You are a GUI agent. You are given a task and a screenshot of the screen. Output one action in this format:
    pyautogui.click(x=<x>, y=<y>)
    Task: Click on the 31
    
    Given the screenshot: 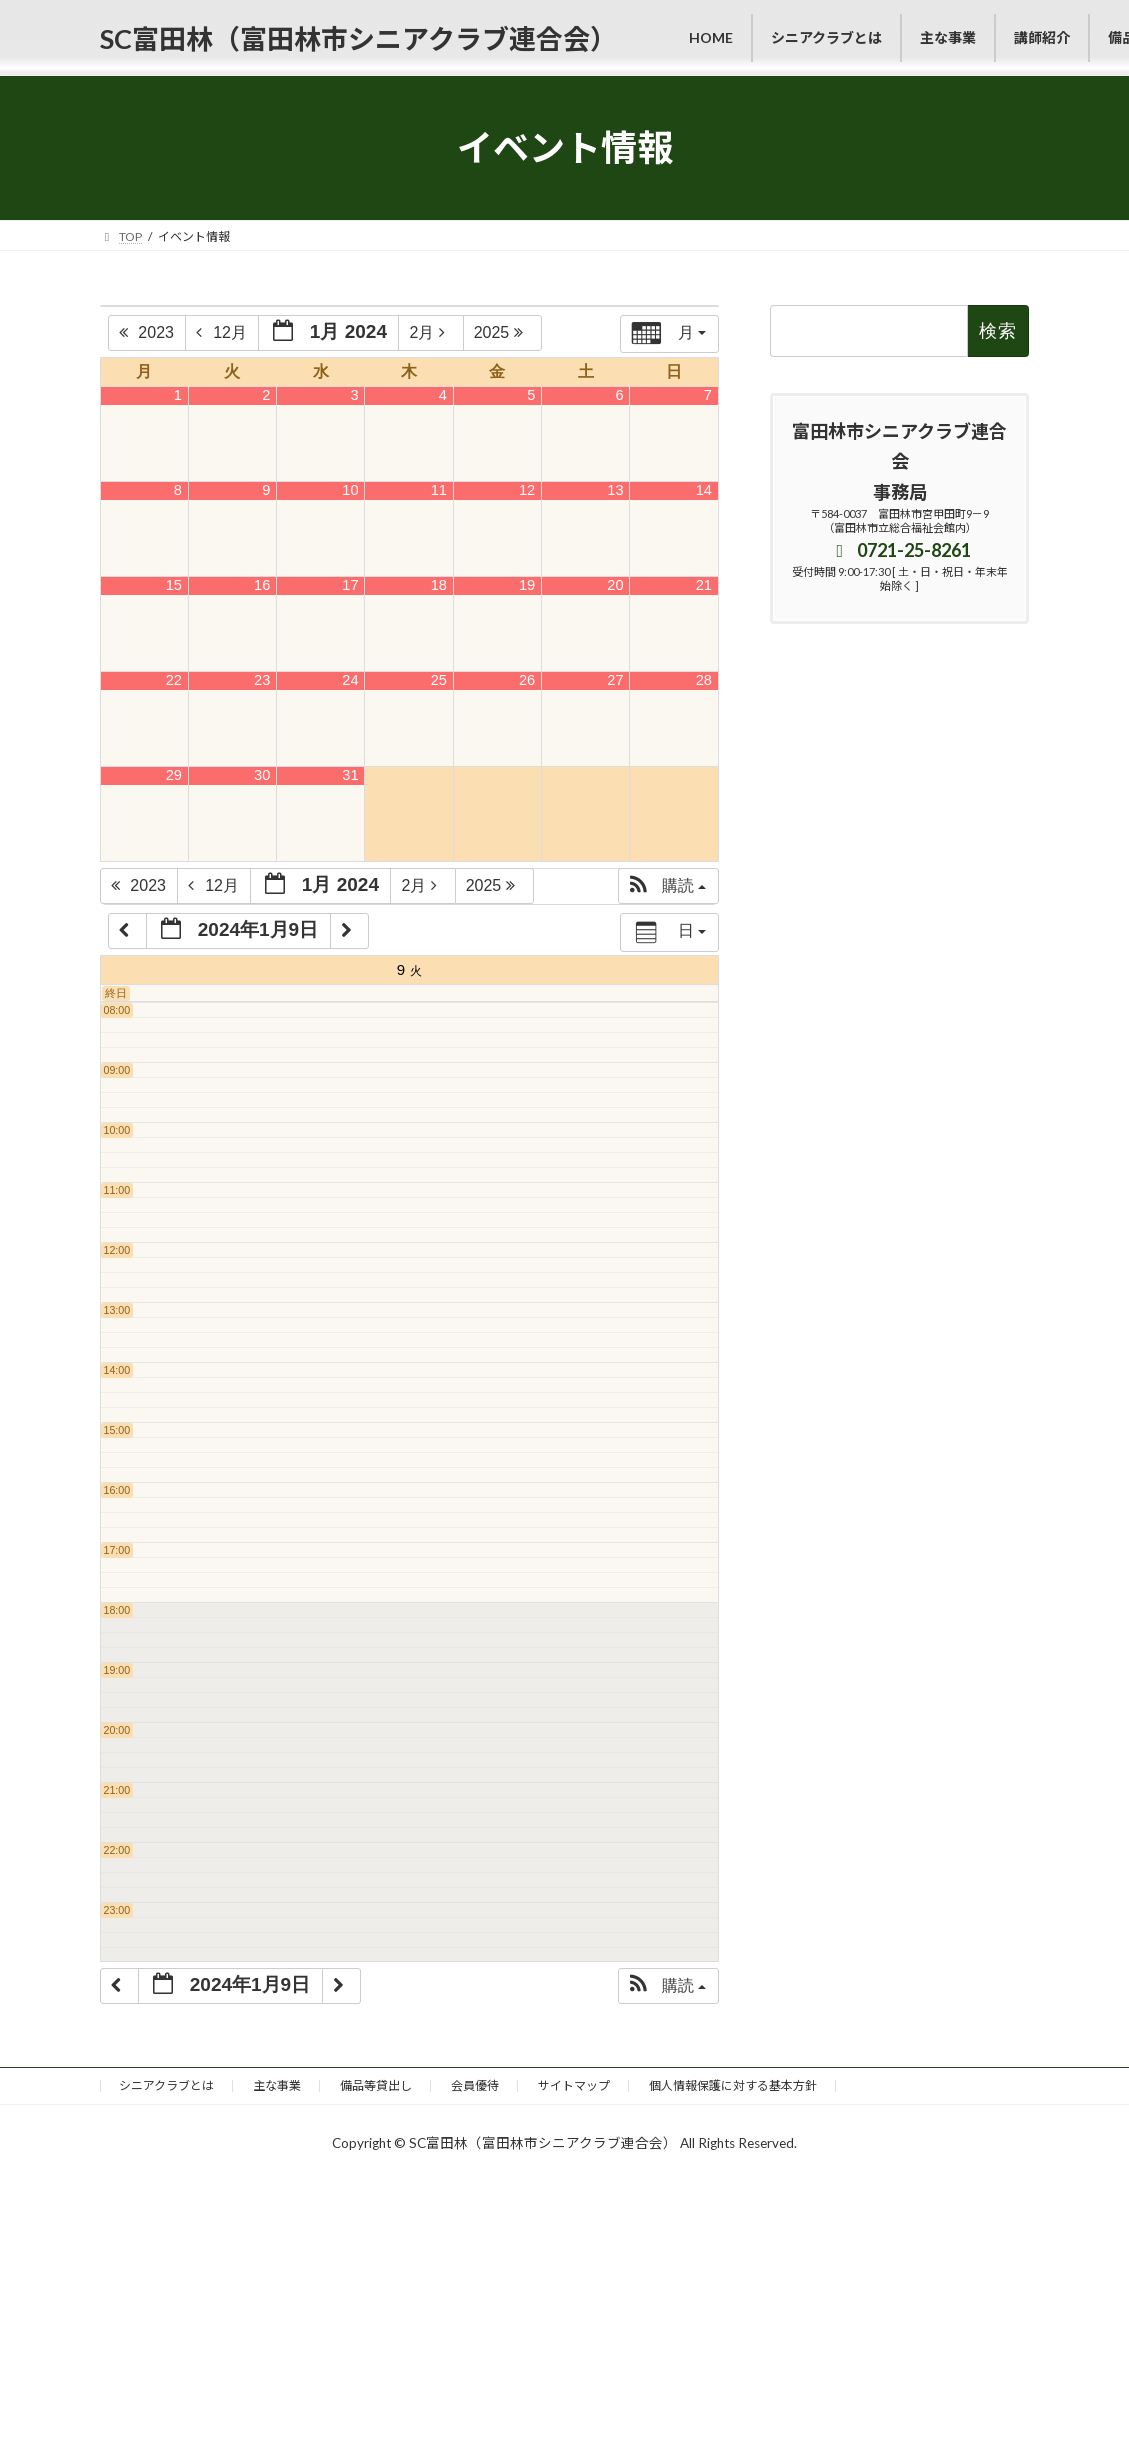 What is the action you would take?
    pyautogui.click(x=350, y=775)
    